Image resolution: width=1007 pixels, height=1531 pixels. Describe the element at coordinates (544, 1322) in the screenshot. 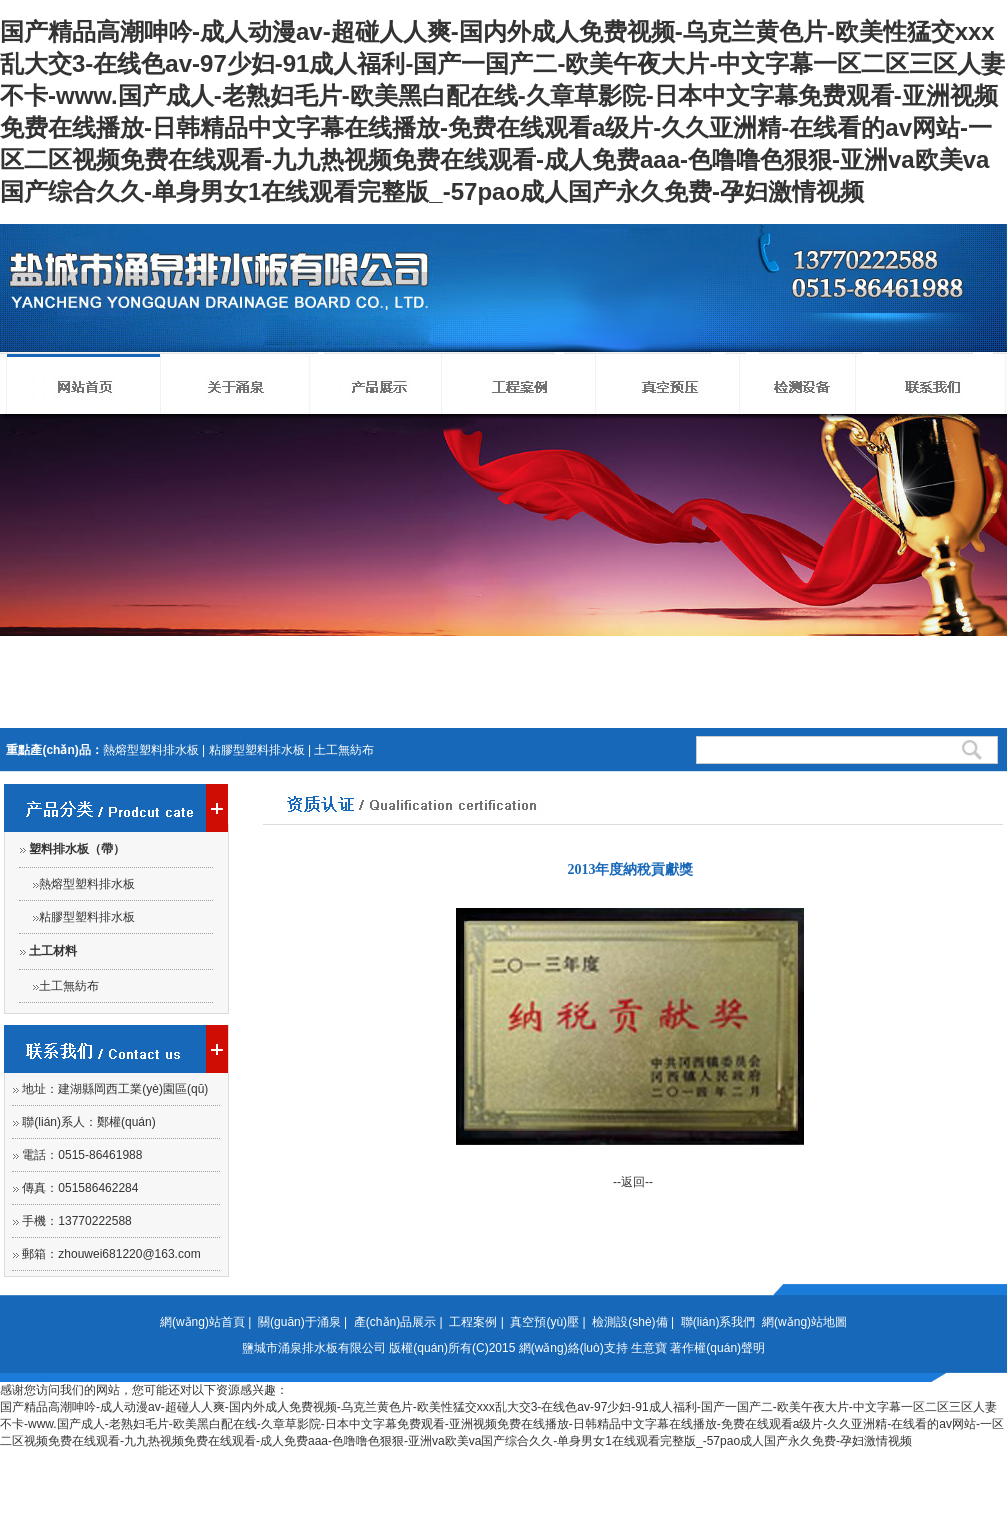

I see `真空預(yù)壓` at that location.